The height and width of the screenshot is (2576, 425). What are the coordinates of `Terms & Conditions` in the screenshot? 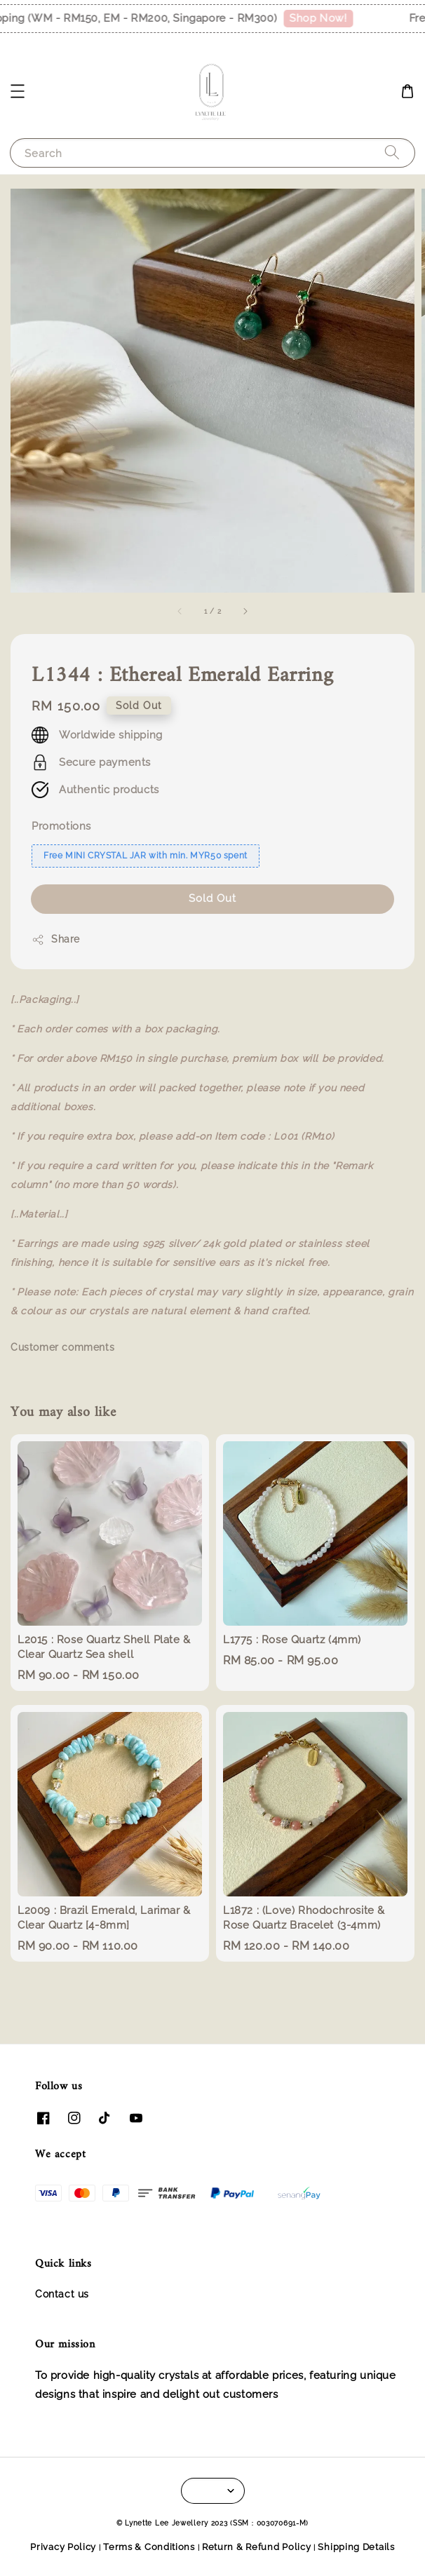 It's located at (149, 2547).